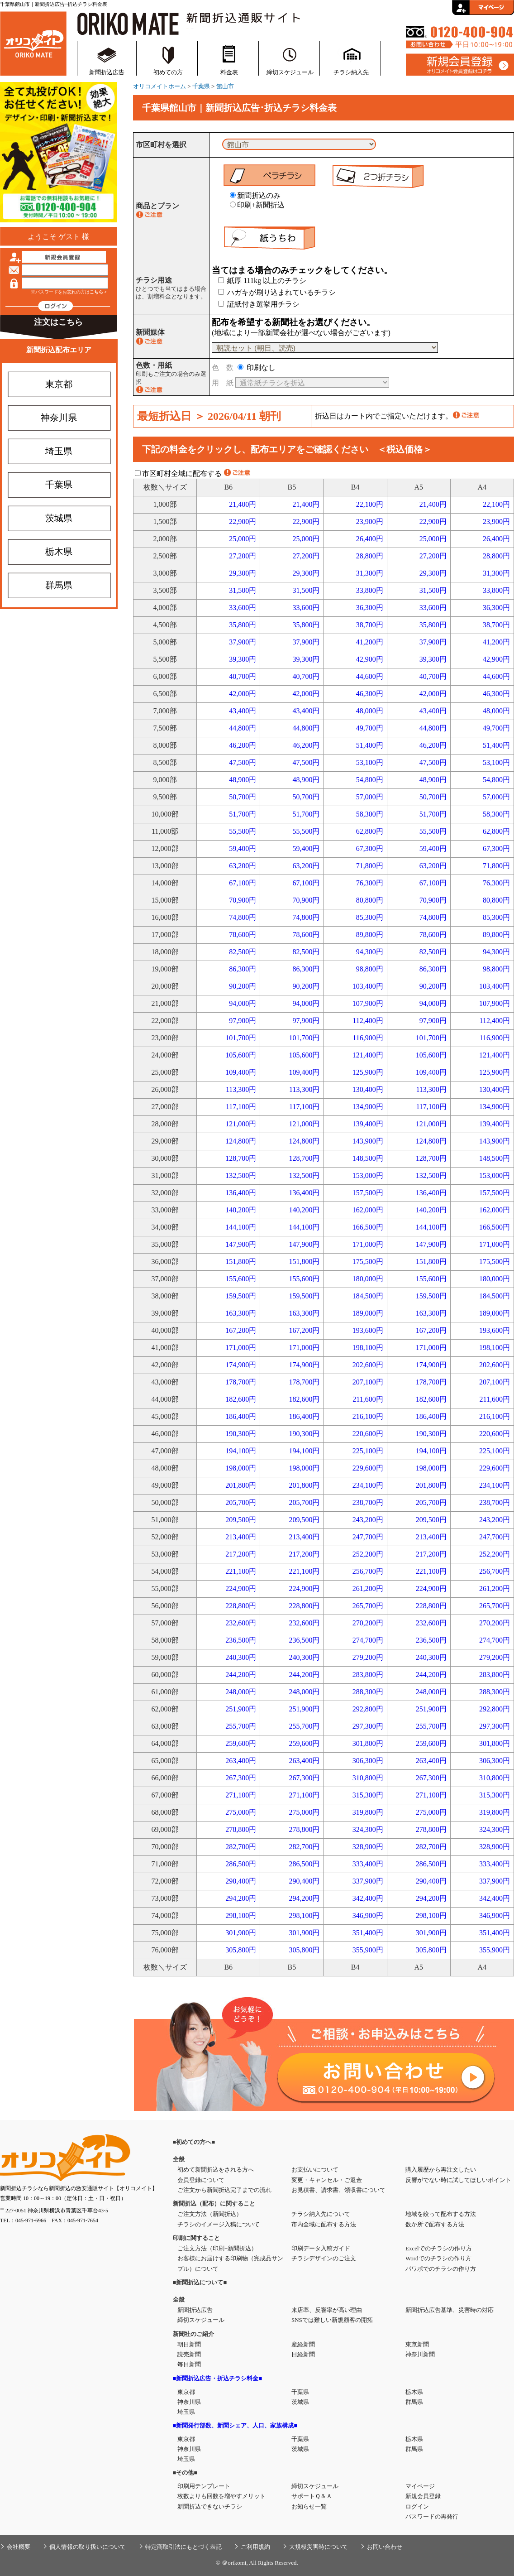 This screenshot has width=514, height=2576. Describe the element at coordinates (369, 504) in the screenshot. I see `22,100円` at that location.